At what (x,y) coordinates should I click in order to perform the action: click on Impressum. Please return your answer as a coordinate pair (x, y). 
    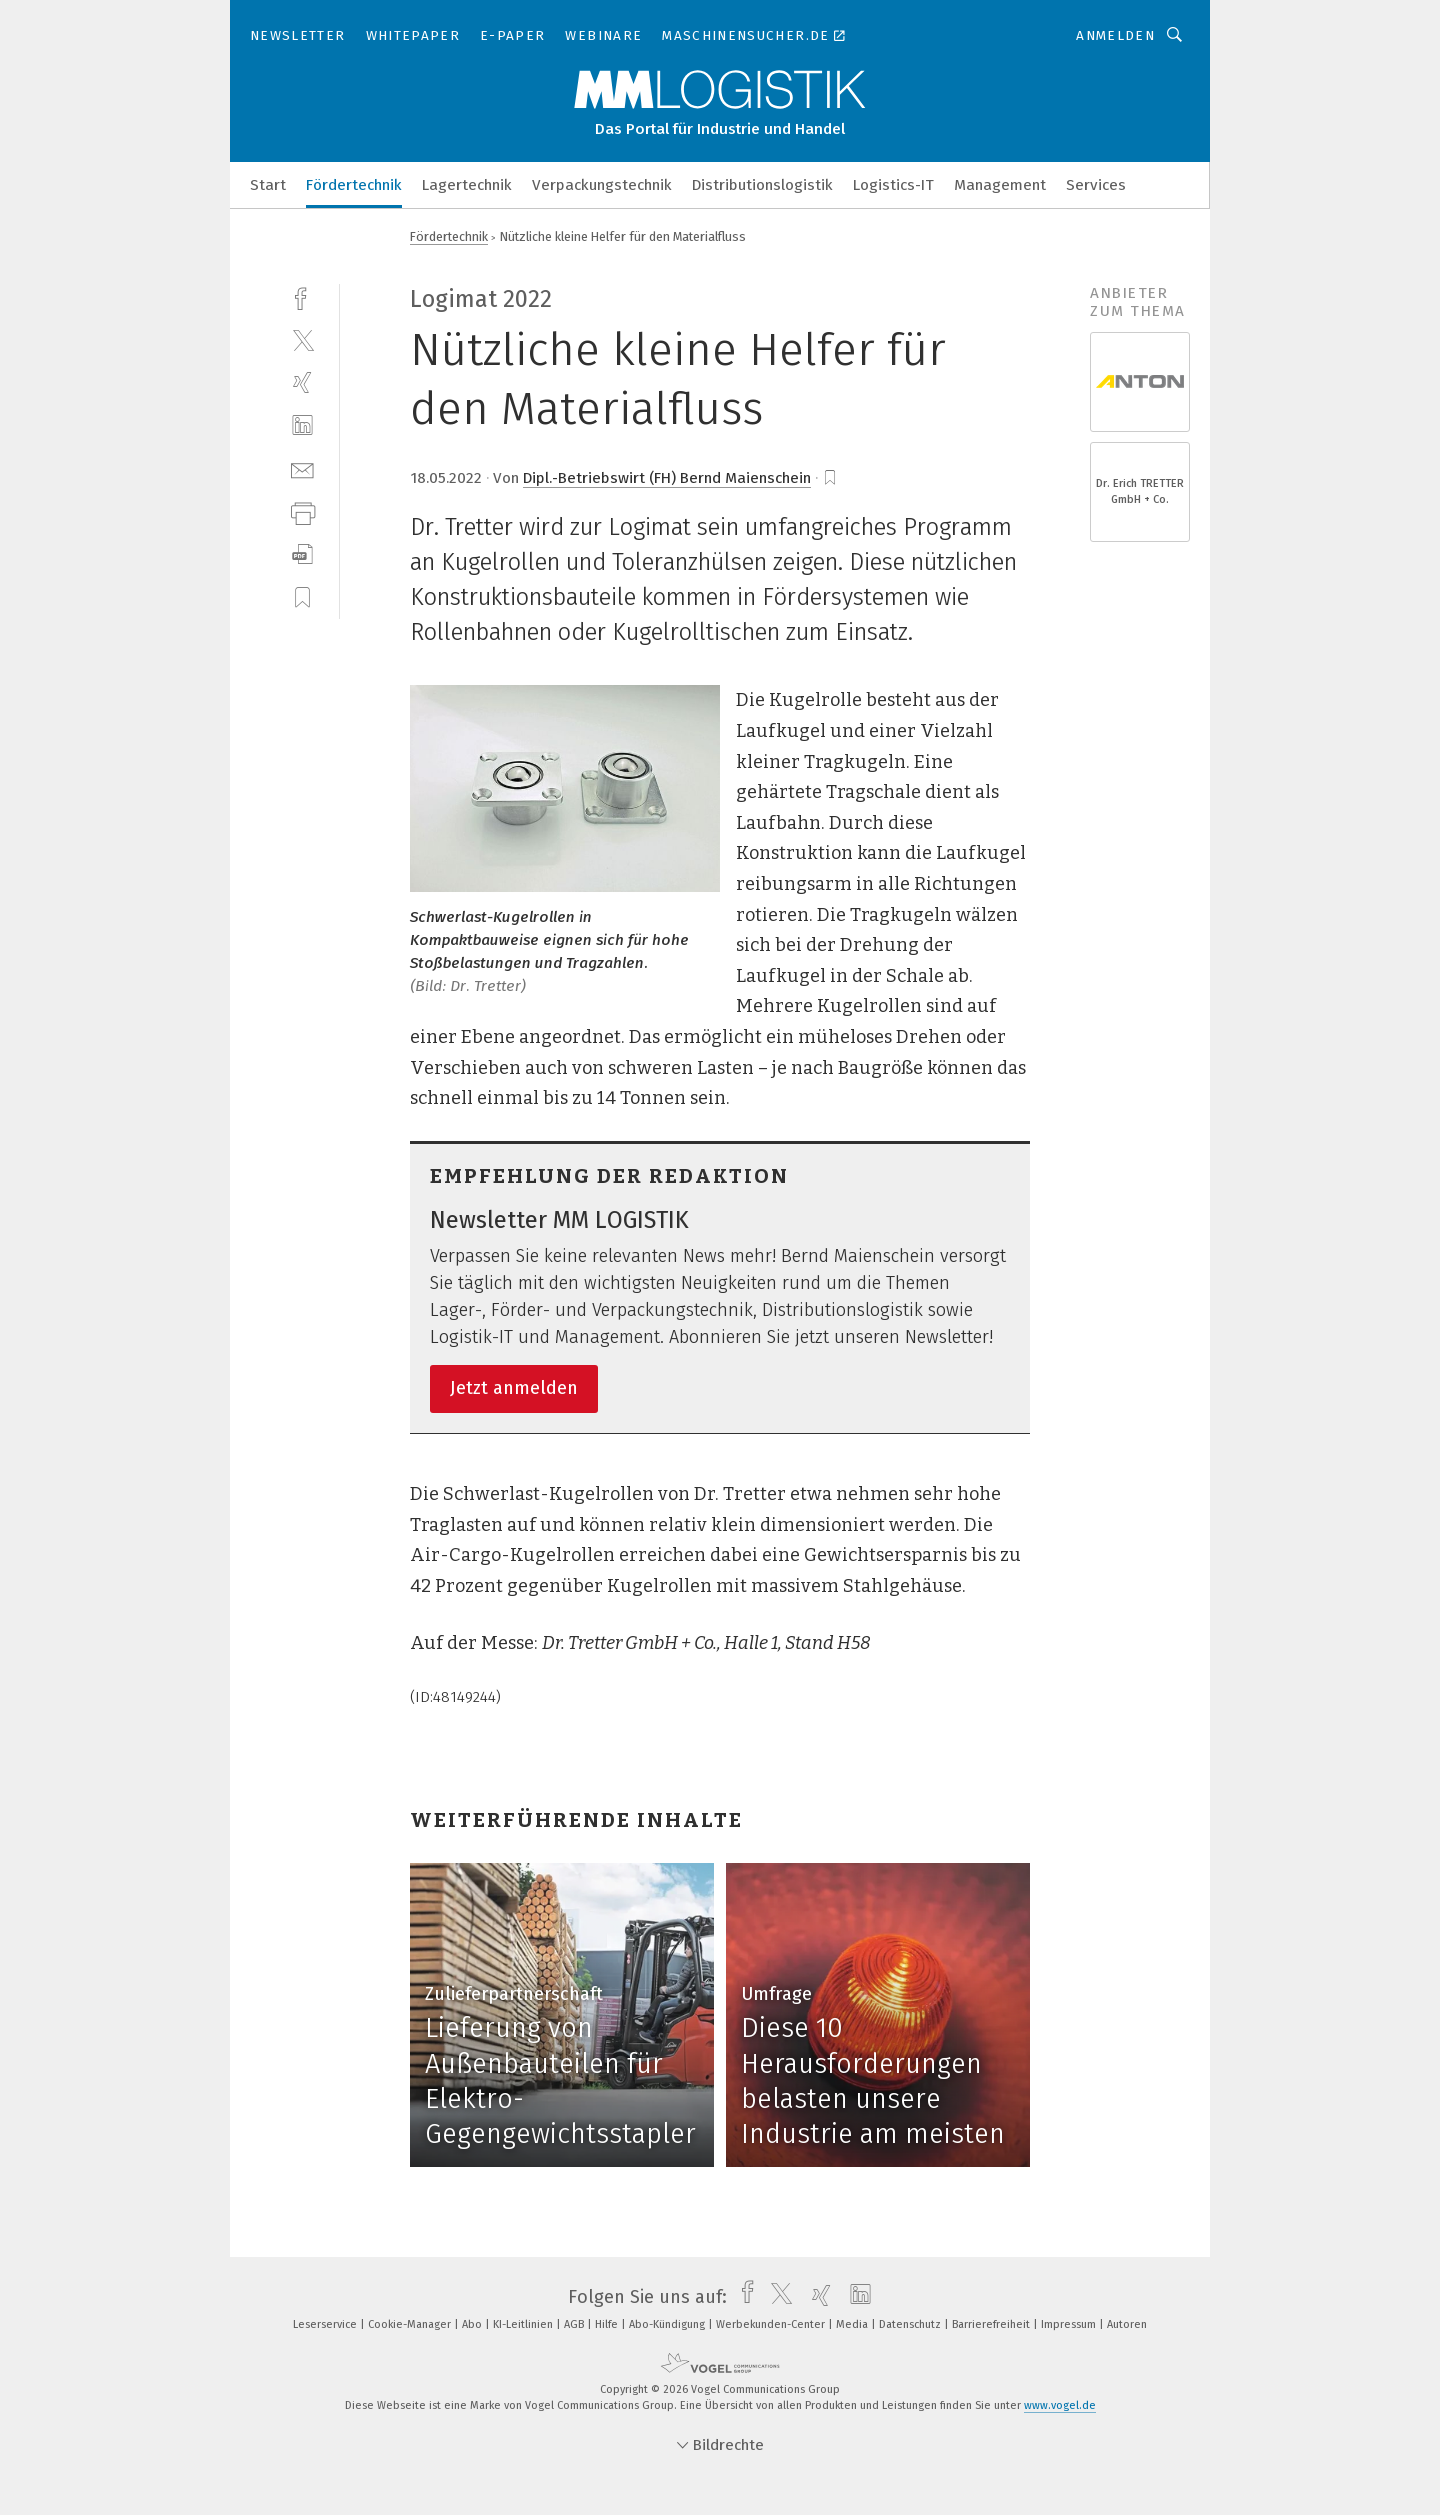
    Looking at the image, I should click on (1070, 2324).